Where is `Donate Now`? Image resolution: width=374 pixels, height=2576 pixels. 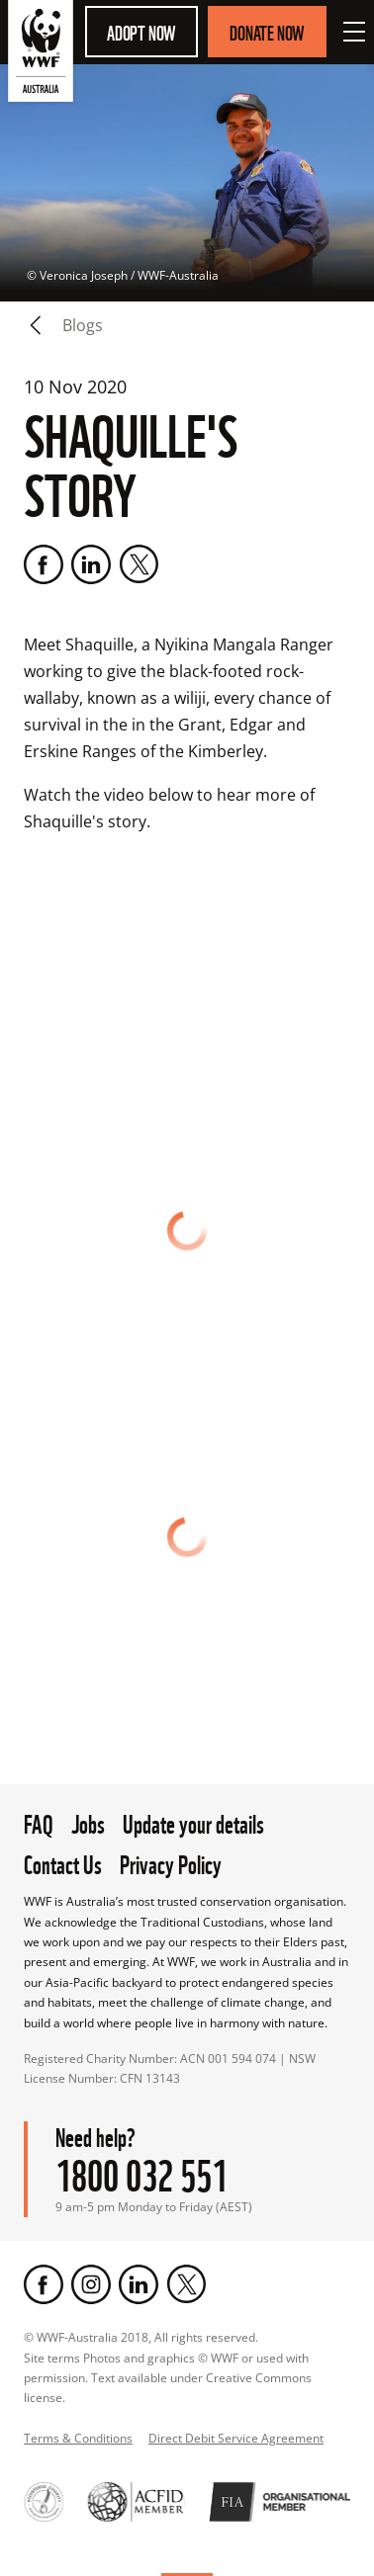
Donate Now is located at coordinates (267, 31).